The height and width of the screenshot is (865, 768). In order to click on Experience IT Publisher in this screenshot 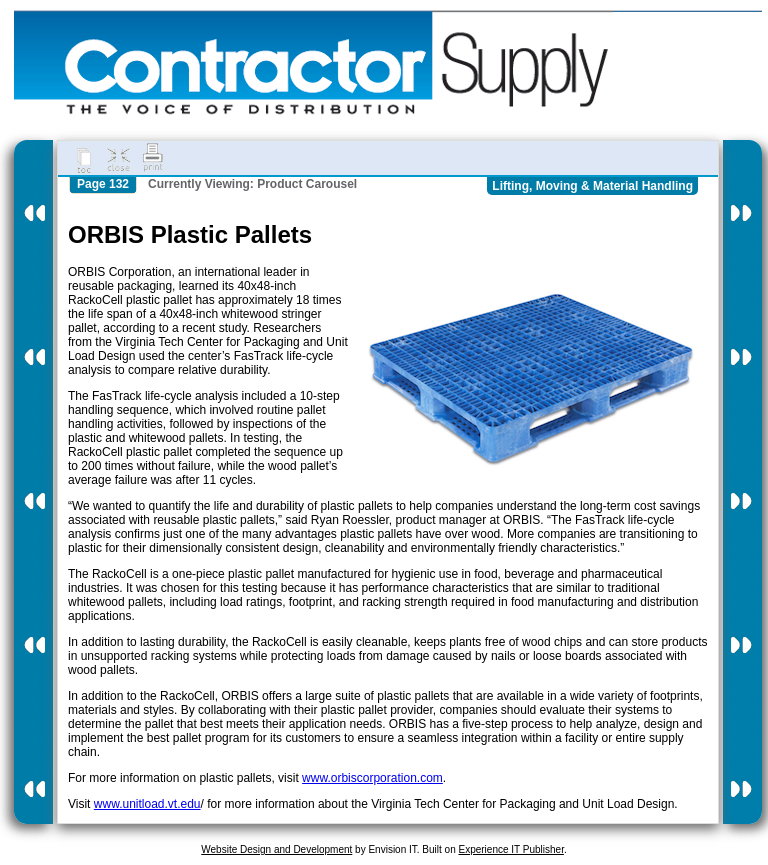, I will do `click(510, 849)`.